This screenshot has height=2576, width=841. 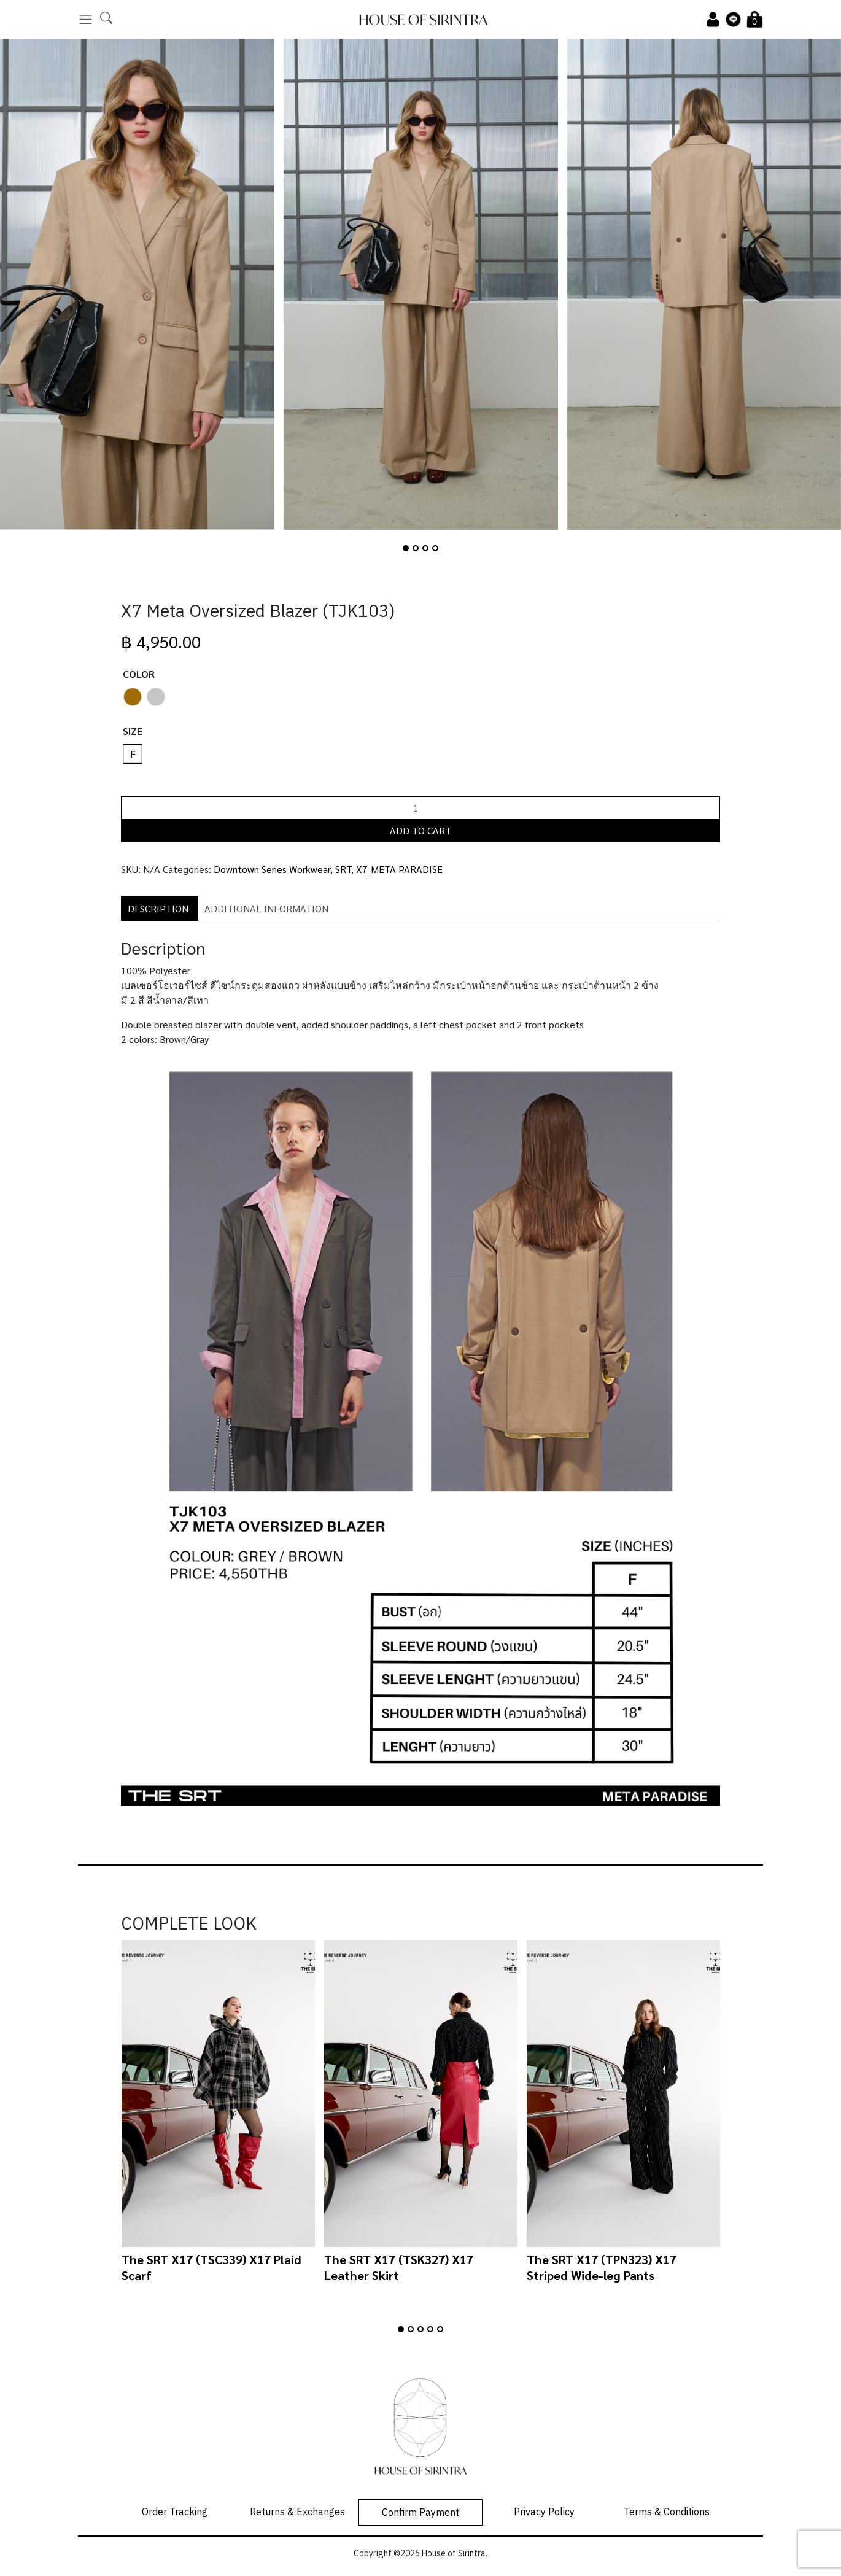 What do you see at coordinates (601, 2267) in the screenshot?
I see `The SRT X17 (TPN323) X17 Striped Wide-leg Pants` at bounding box center [601, 2267].